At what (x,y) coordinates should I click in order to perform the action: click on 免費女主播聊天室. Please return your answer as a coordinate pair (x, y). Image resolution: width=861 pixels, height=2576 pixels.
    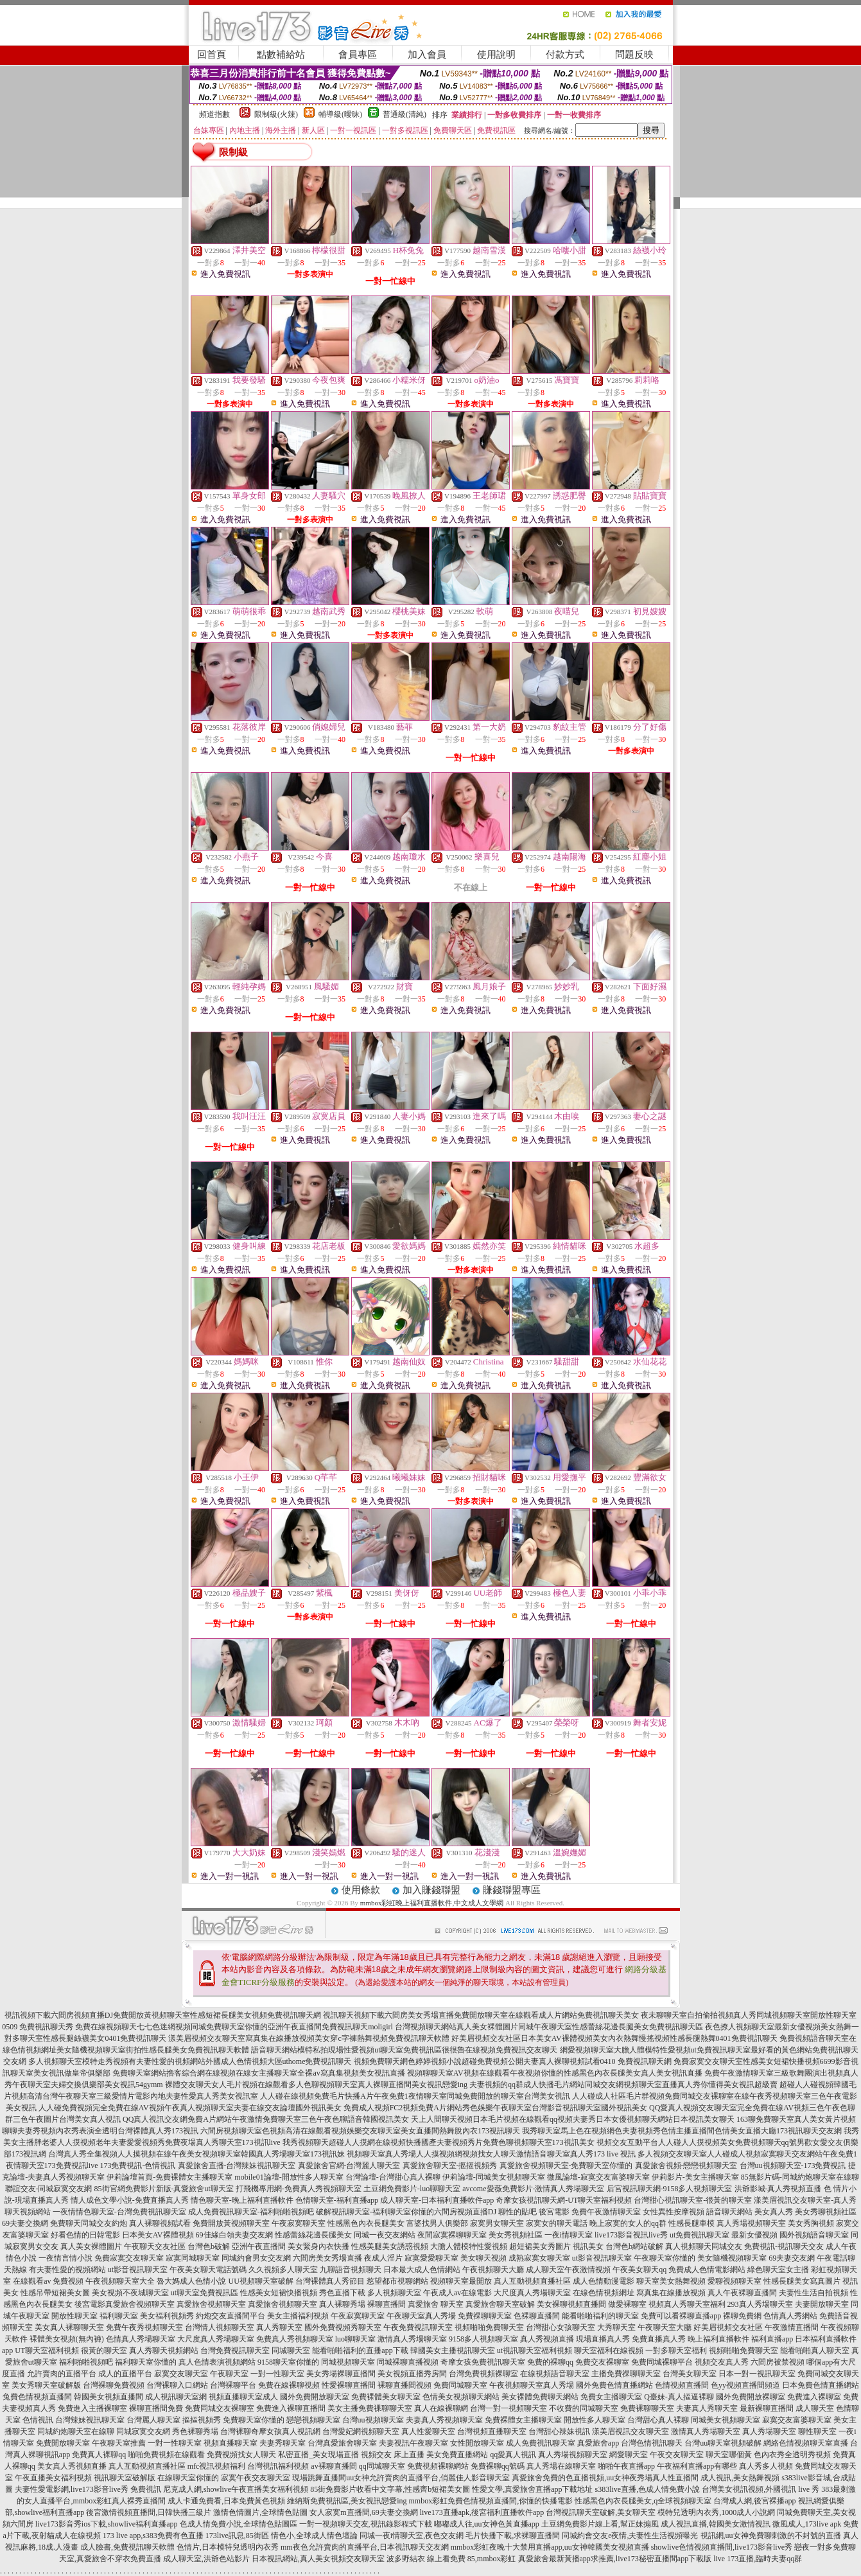
    Looking at the image, I should click on (611, 2396).